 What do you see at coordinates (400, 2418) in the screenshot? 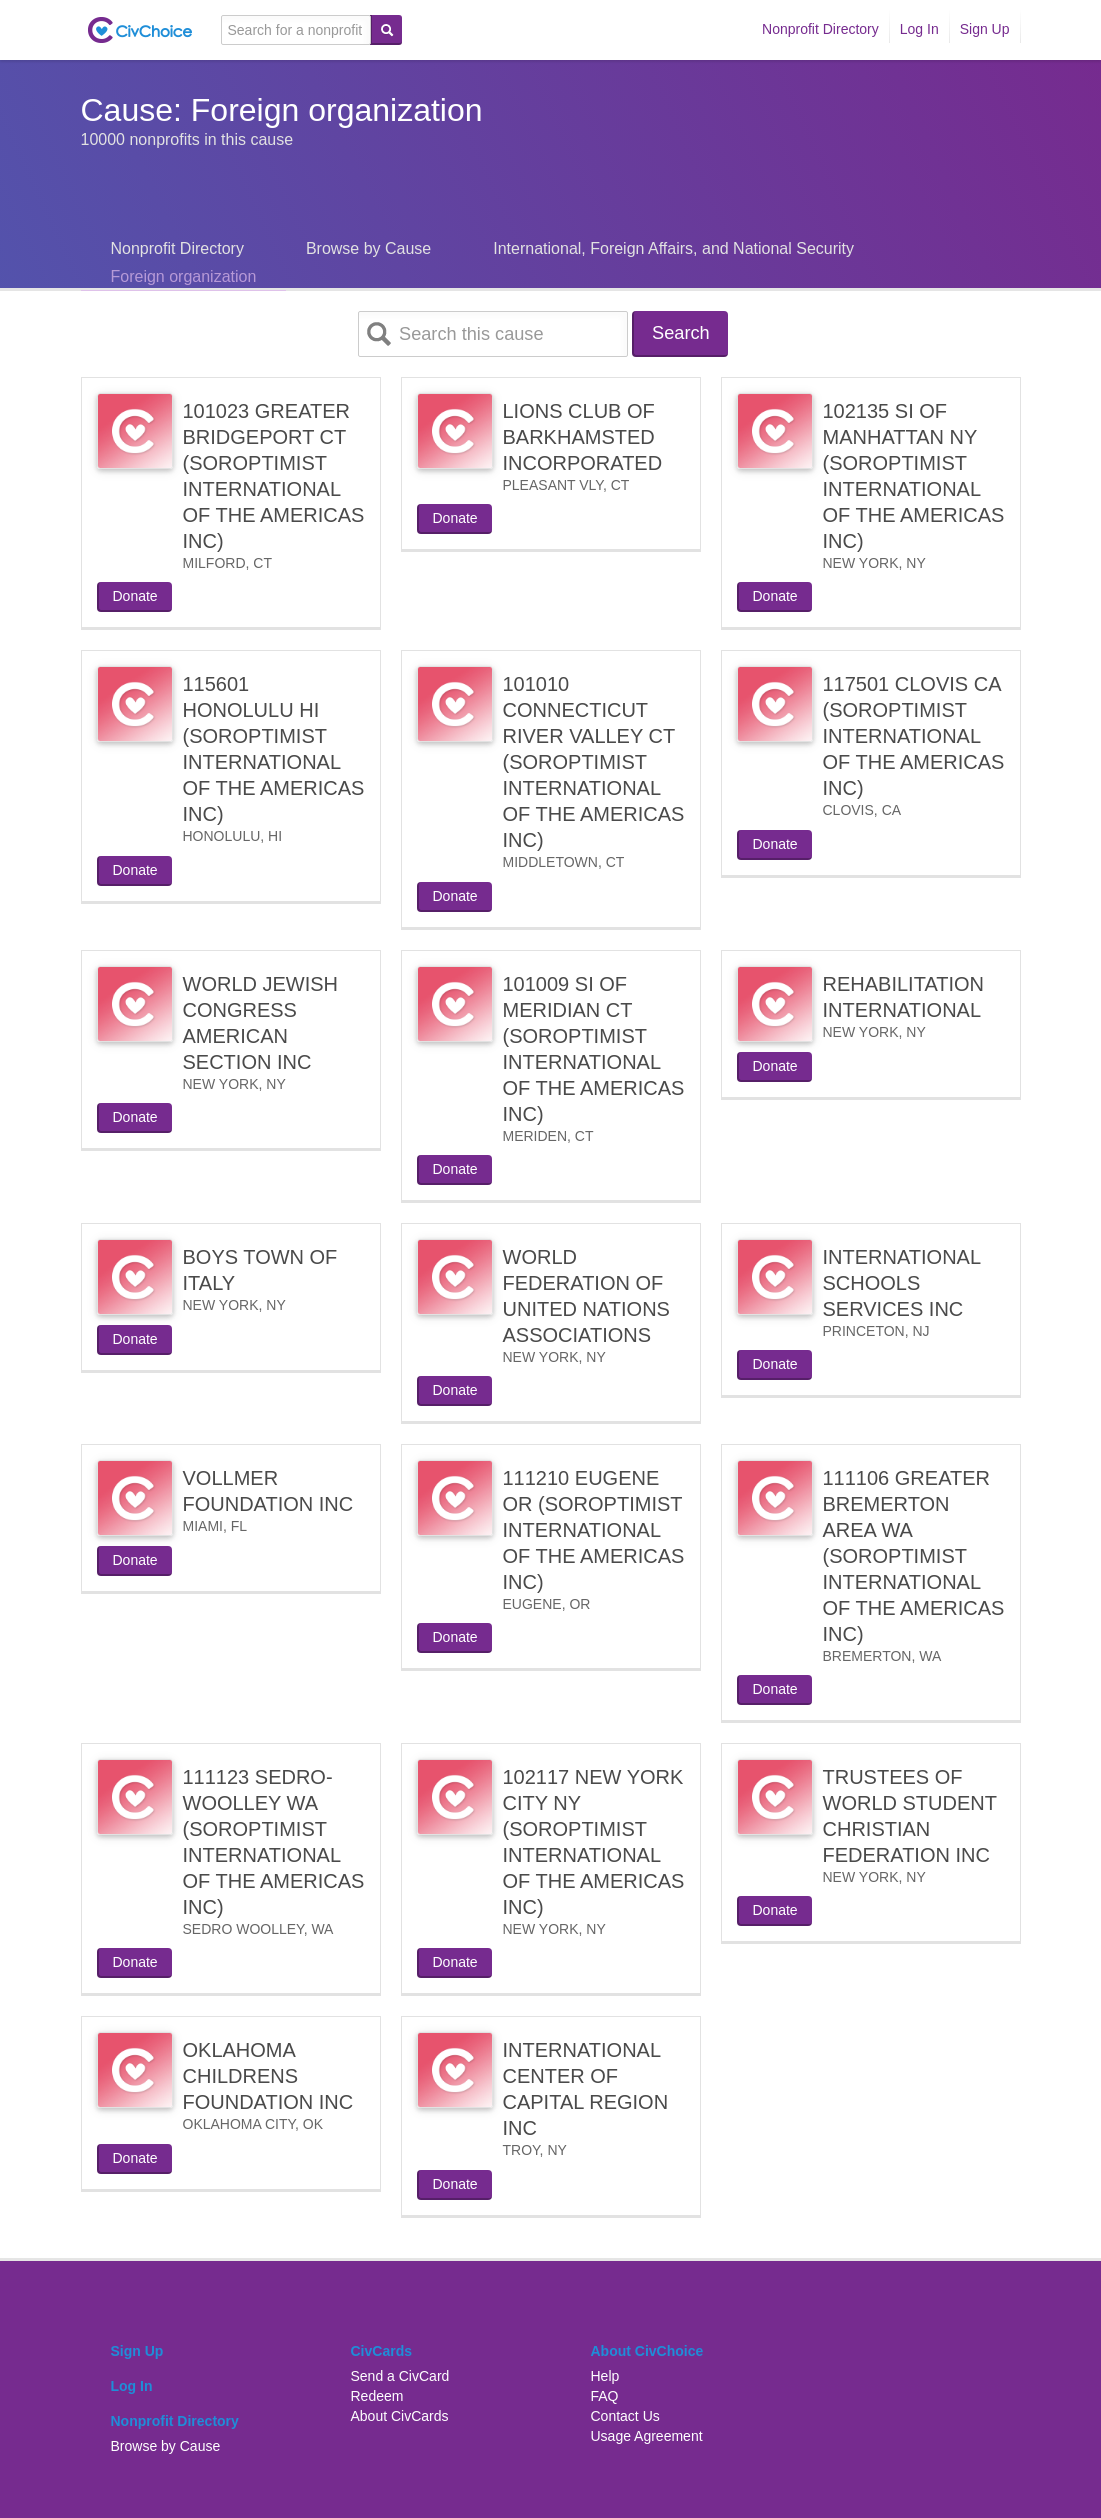
I see `About CivCards` at bounding box center [400, 2418].